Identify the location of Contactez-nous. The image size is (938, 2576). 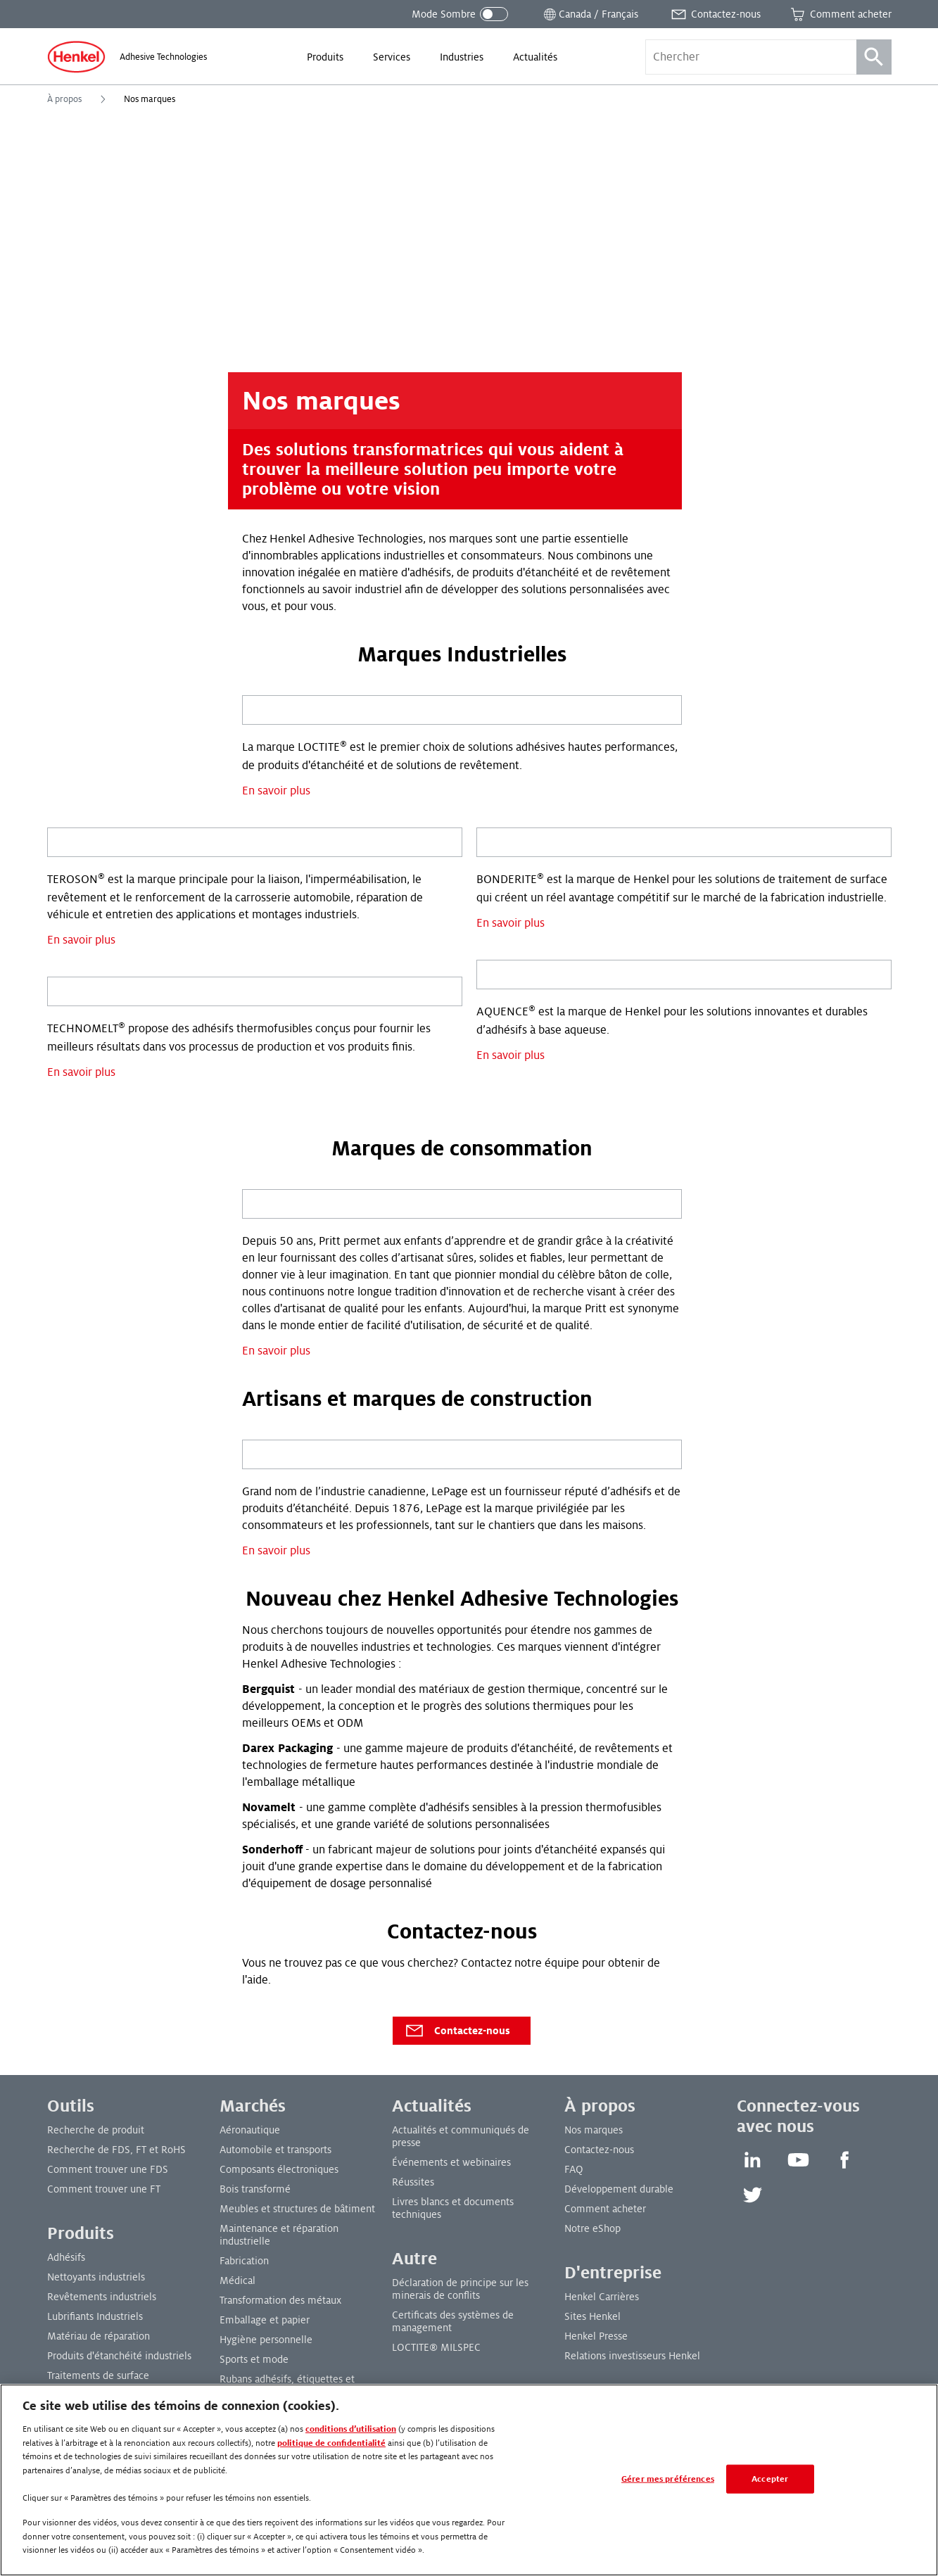
(457, 2030).